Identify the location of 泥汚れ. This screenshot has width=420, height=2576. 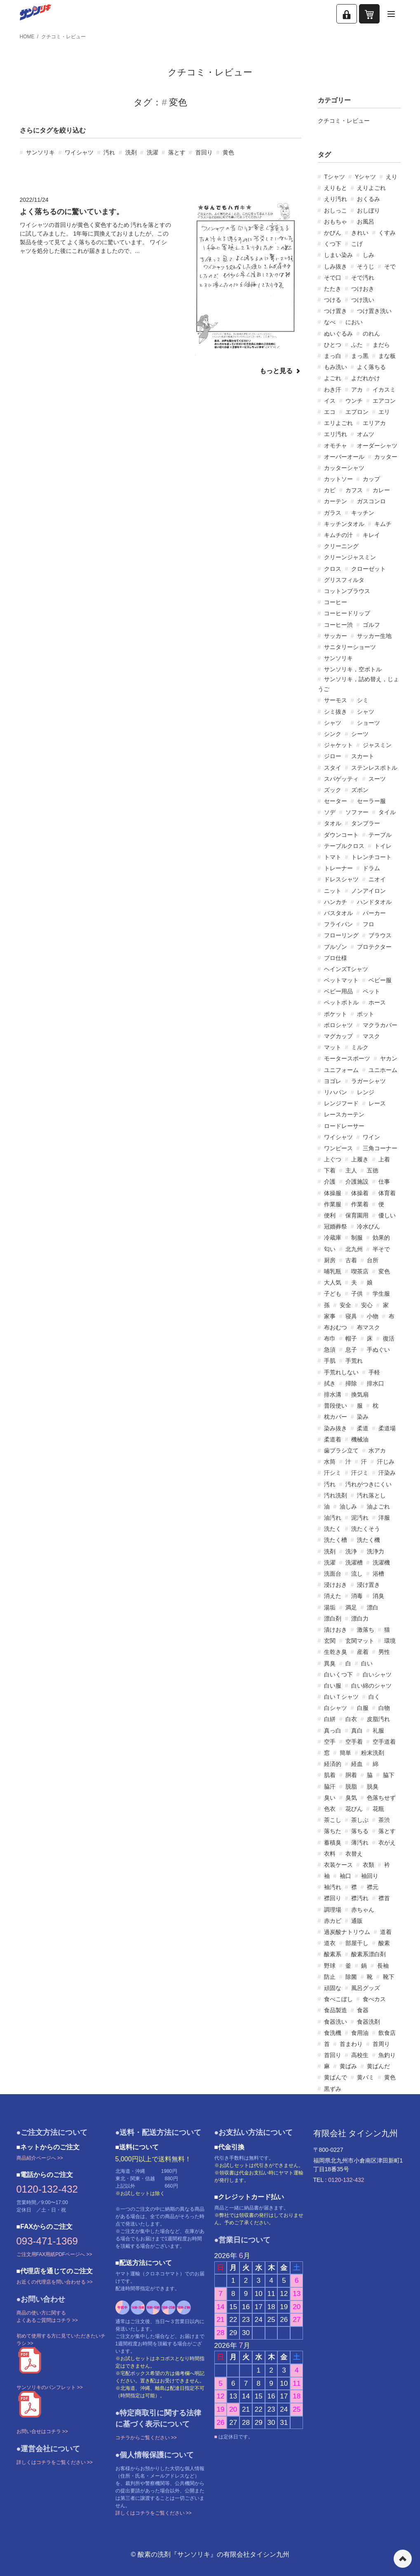
(359, 1517).